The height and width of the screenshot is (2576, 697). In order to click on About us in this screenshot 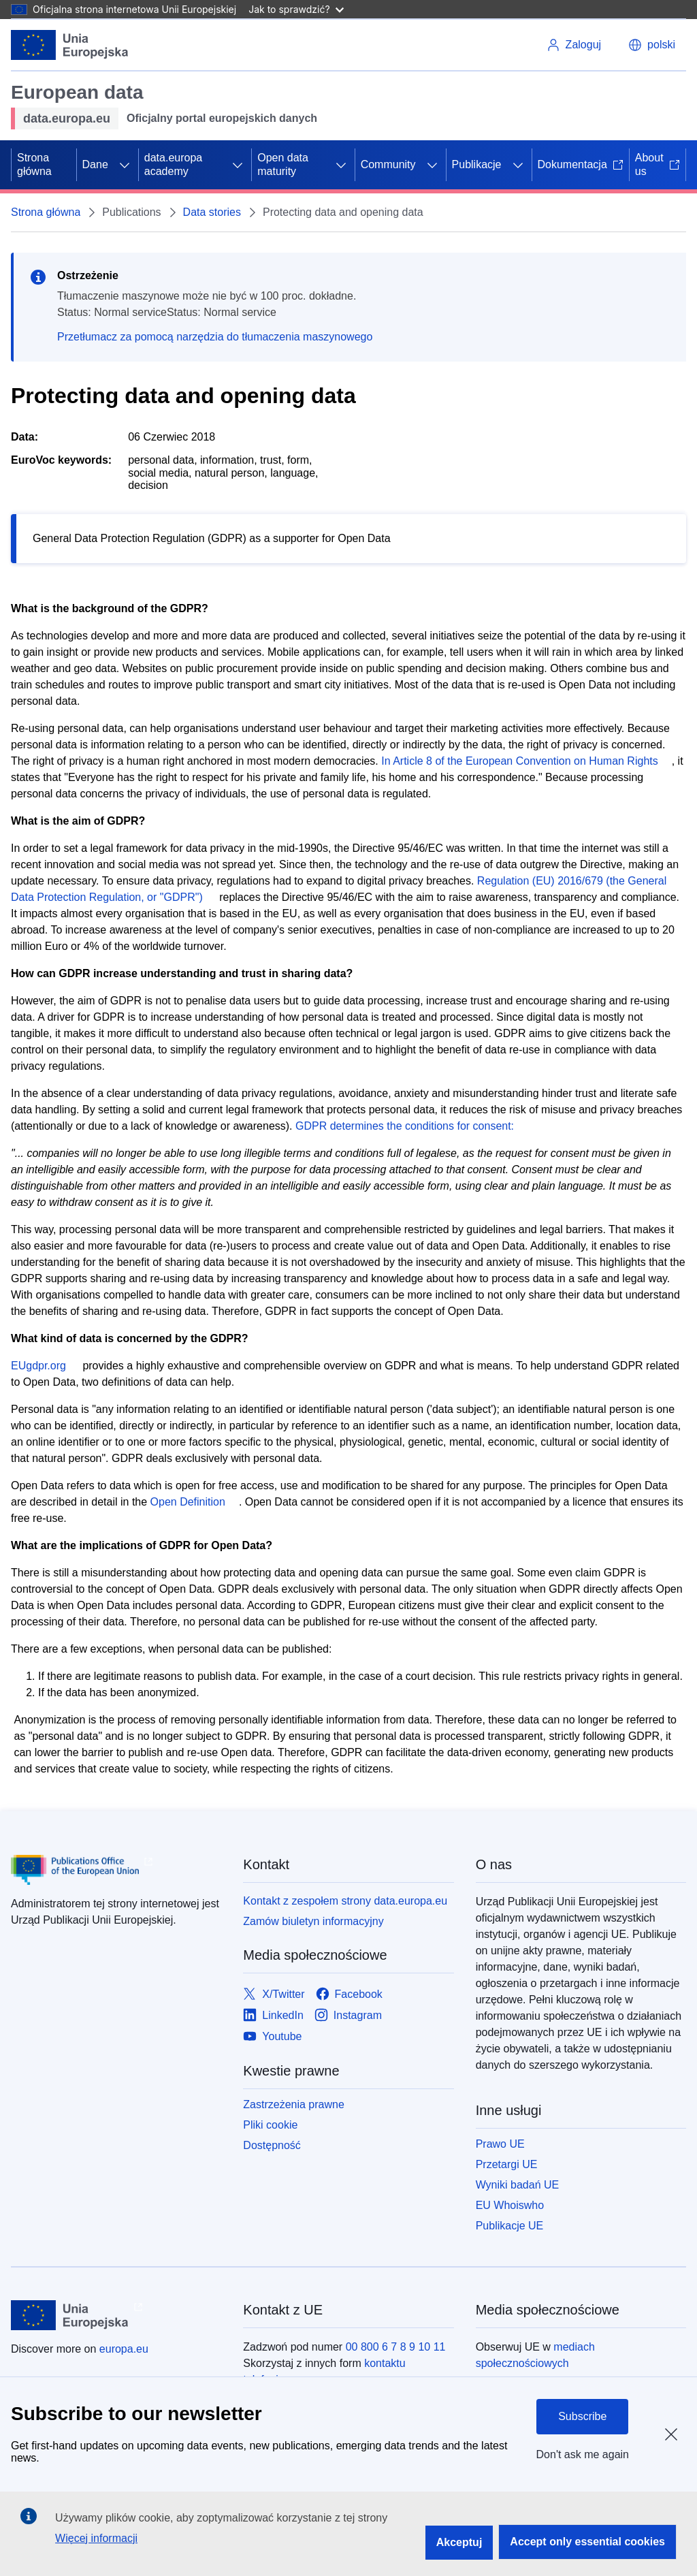, I will do `click(657, 164)`.